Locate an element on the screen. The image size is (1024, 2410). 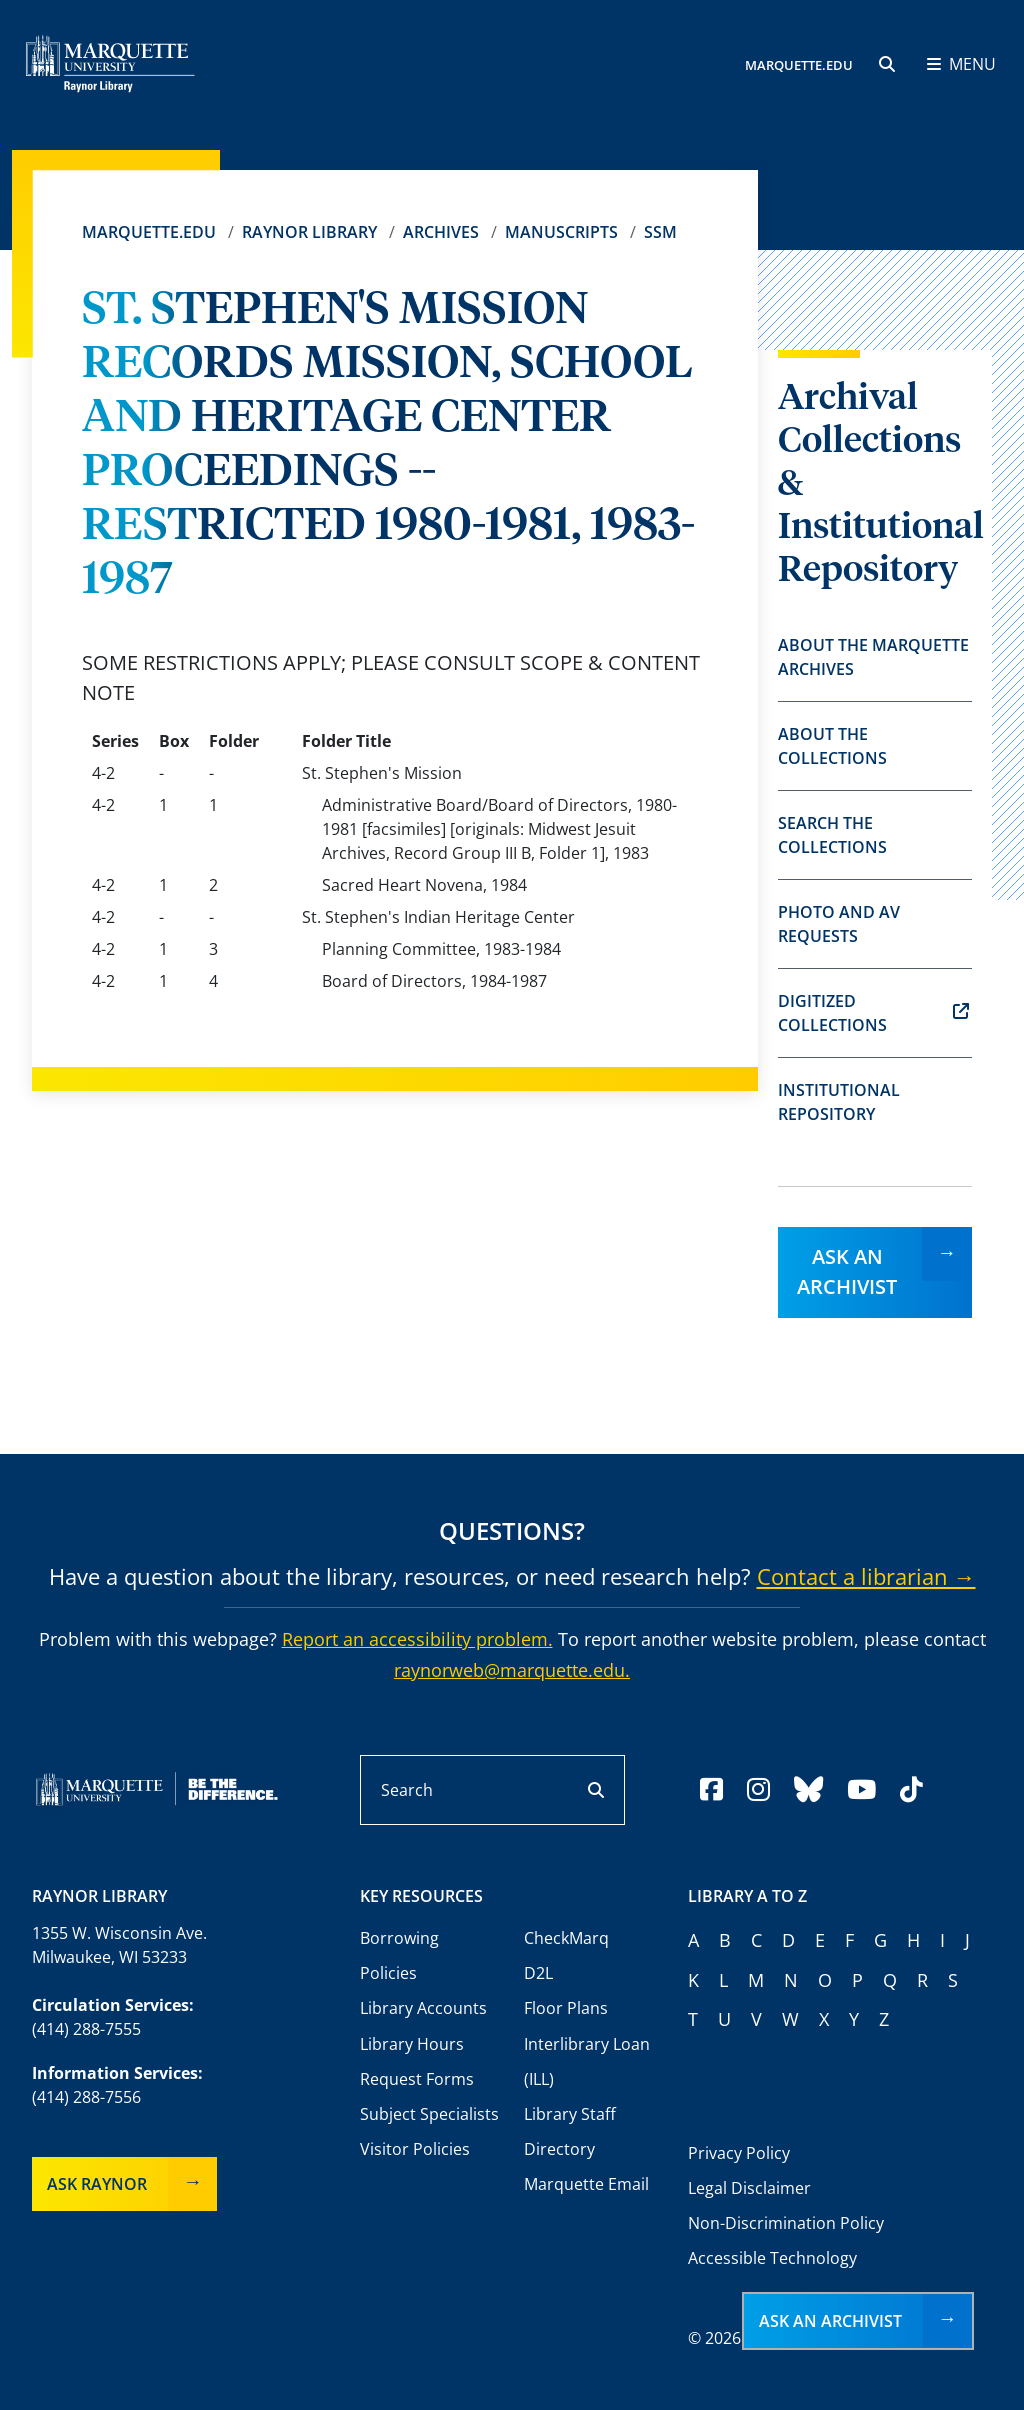
Accessible Technology is located at coordinates (772, 2258).